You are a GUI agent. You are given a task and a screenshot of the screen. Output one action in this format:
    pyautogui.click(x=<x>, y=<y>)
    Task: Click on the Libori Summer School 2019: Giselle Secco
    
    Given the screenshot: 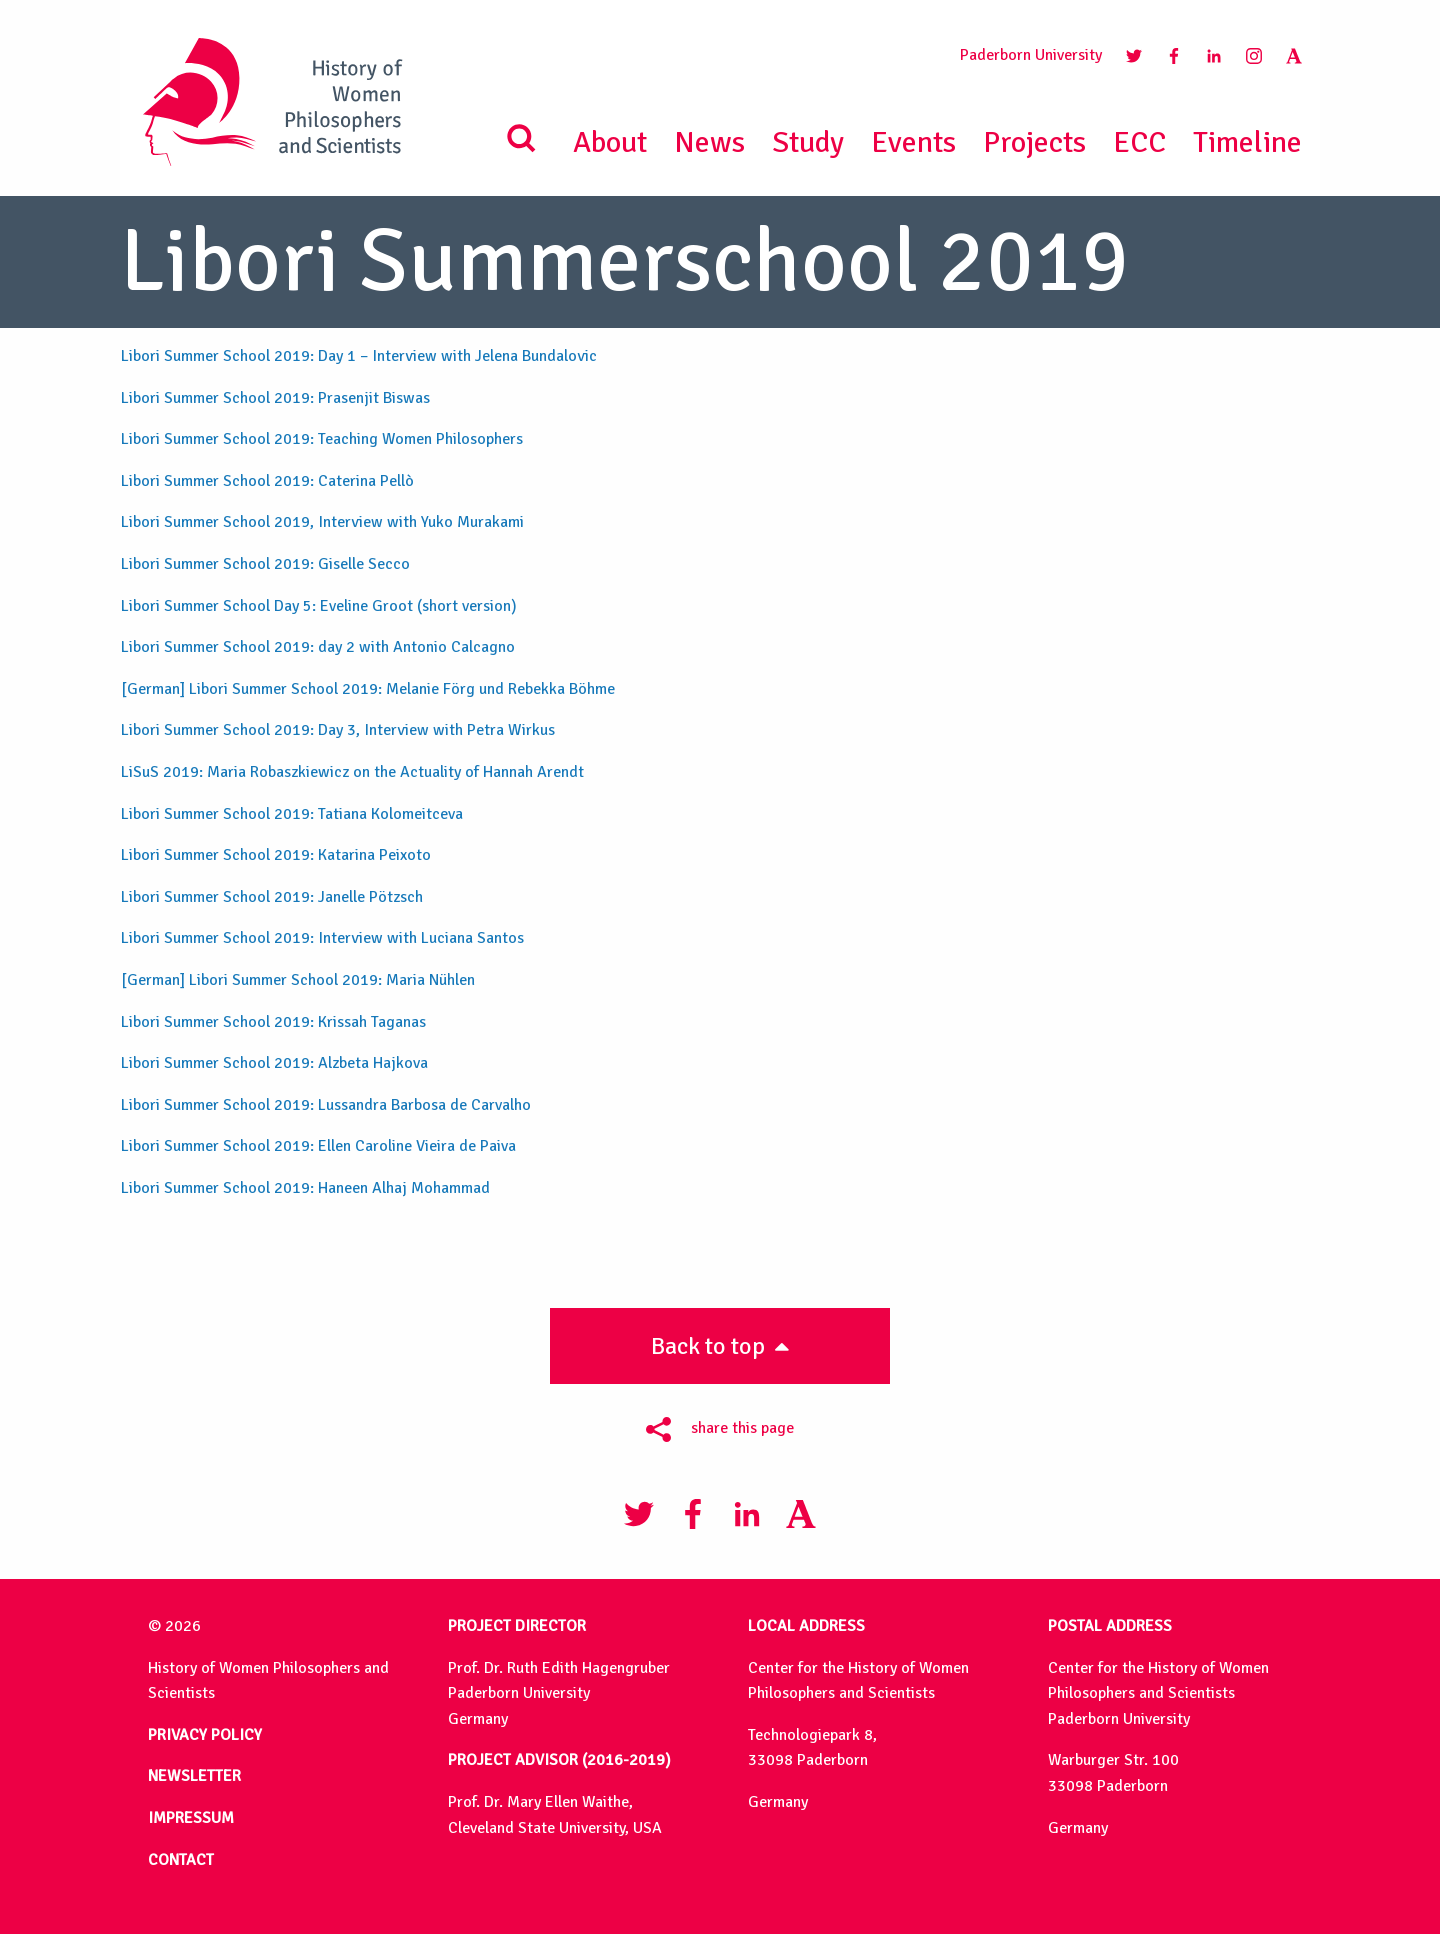 What is the action you would take?
    pyautogui.click(x=265, y=564)
    